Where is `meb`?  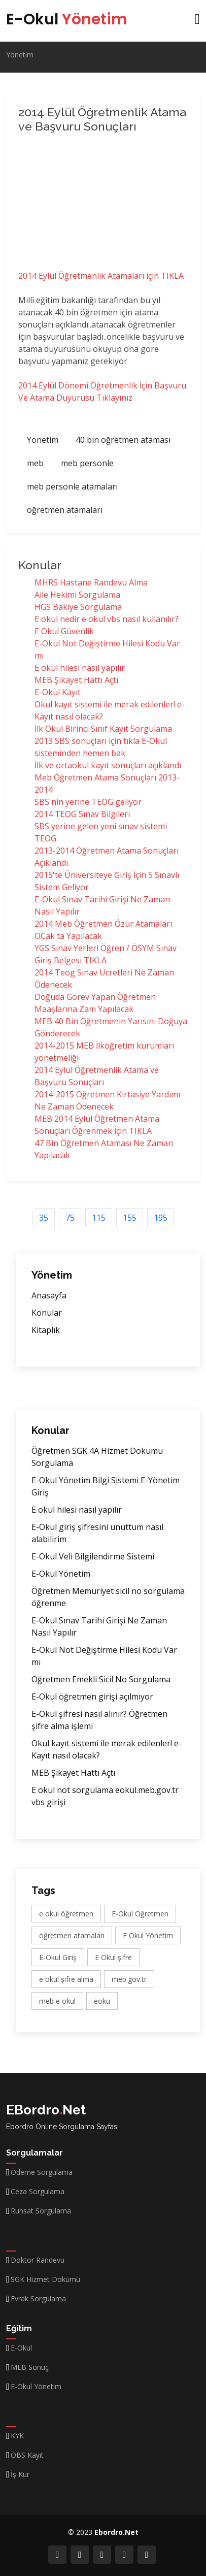
meb is located at coordinates (35, 463).